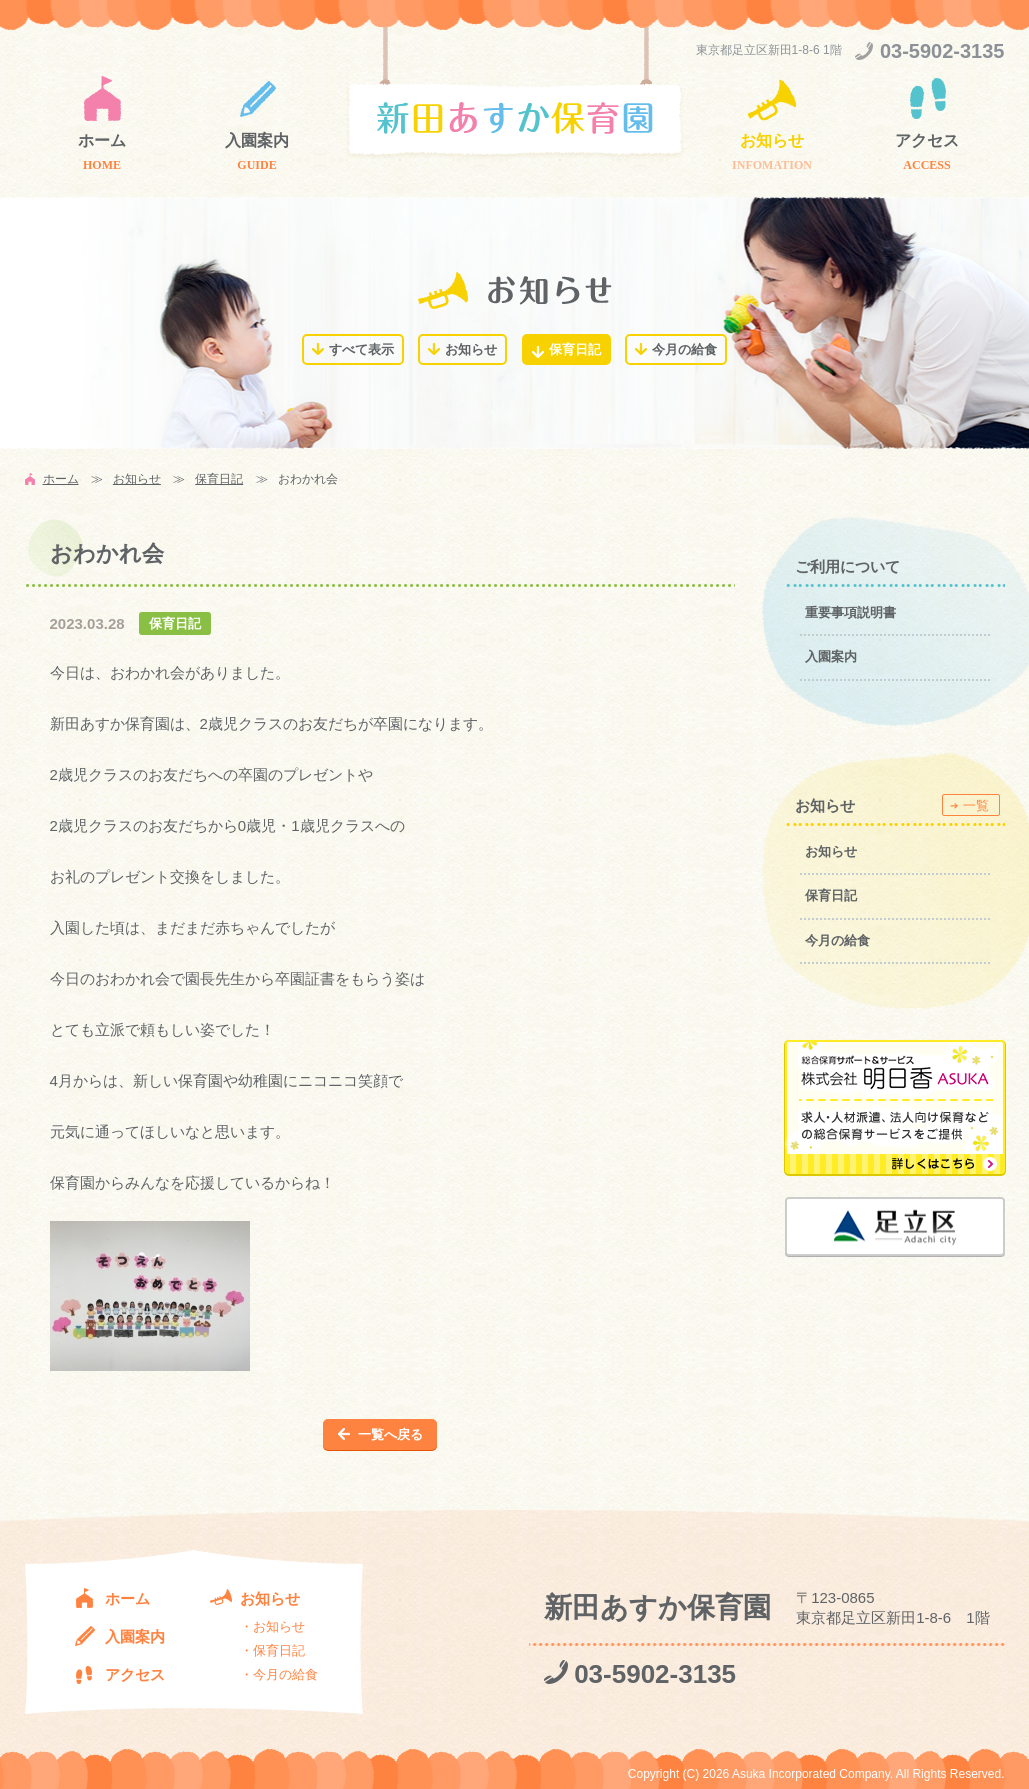  Describe the element at coordinates (684, 349) in the screenshot. I see `今月の給食` at that location.